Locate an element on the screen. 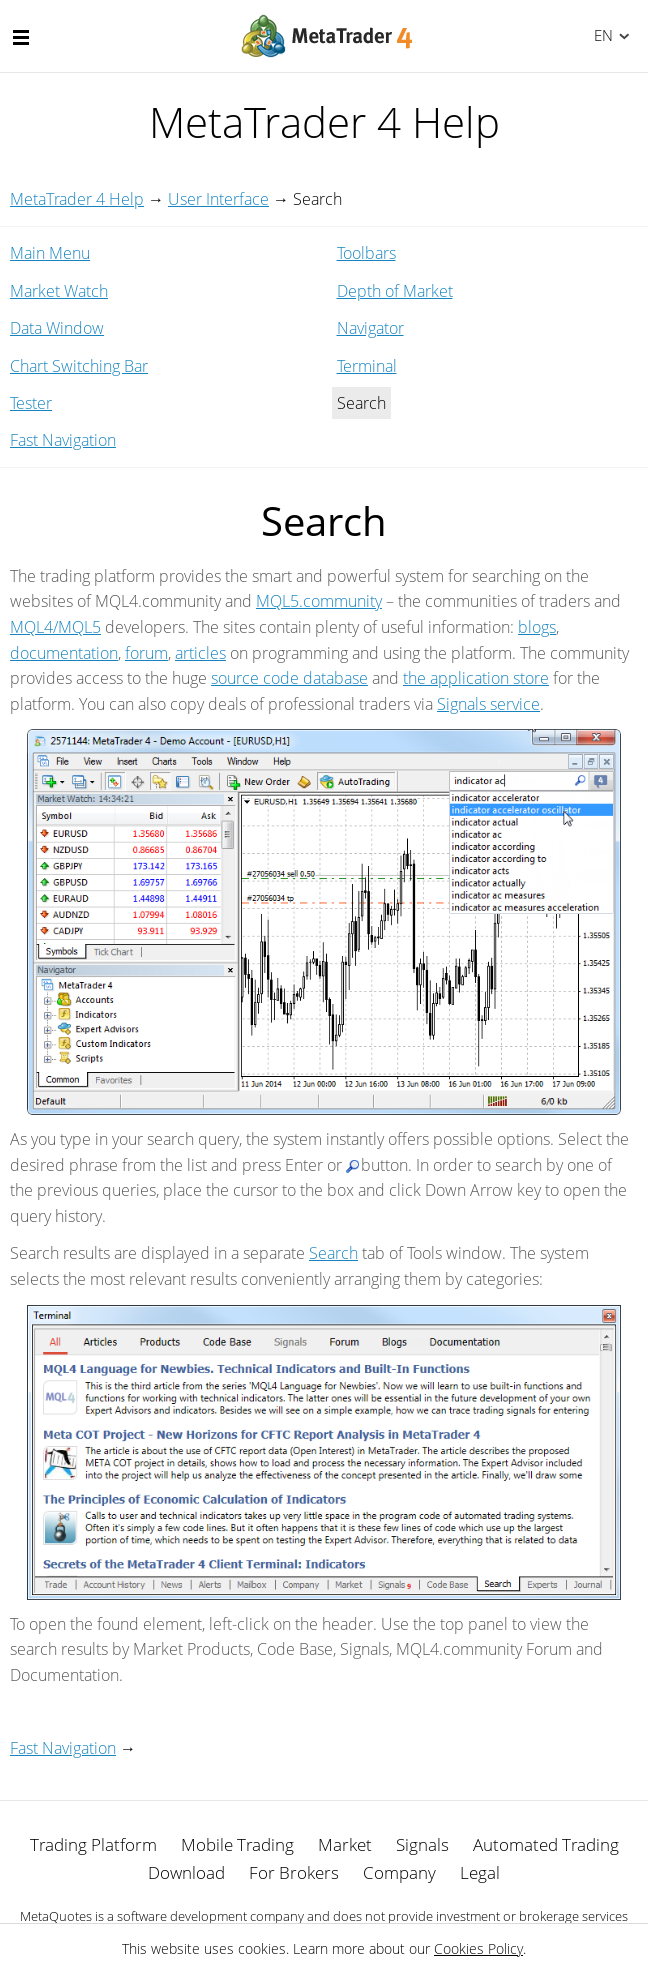 The height and width of the screenshot is (1974, 648). the application store is located at coordinates (476, 678).